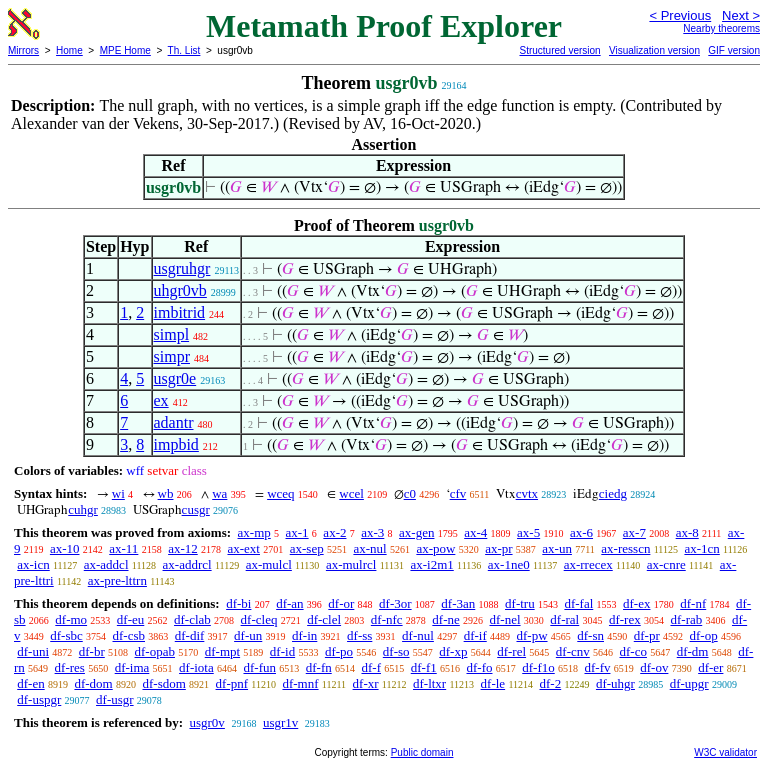  I want to click on usgr0e, so click(175, 378).